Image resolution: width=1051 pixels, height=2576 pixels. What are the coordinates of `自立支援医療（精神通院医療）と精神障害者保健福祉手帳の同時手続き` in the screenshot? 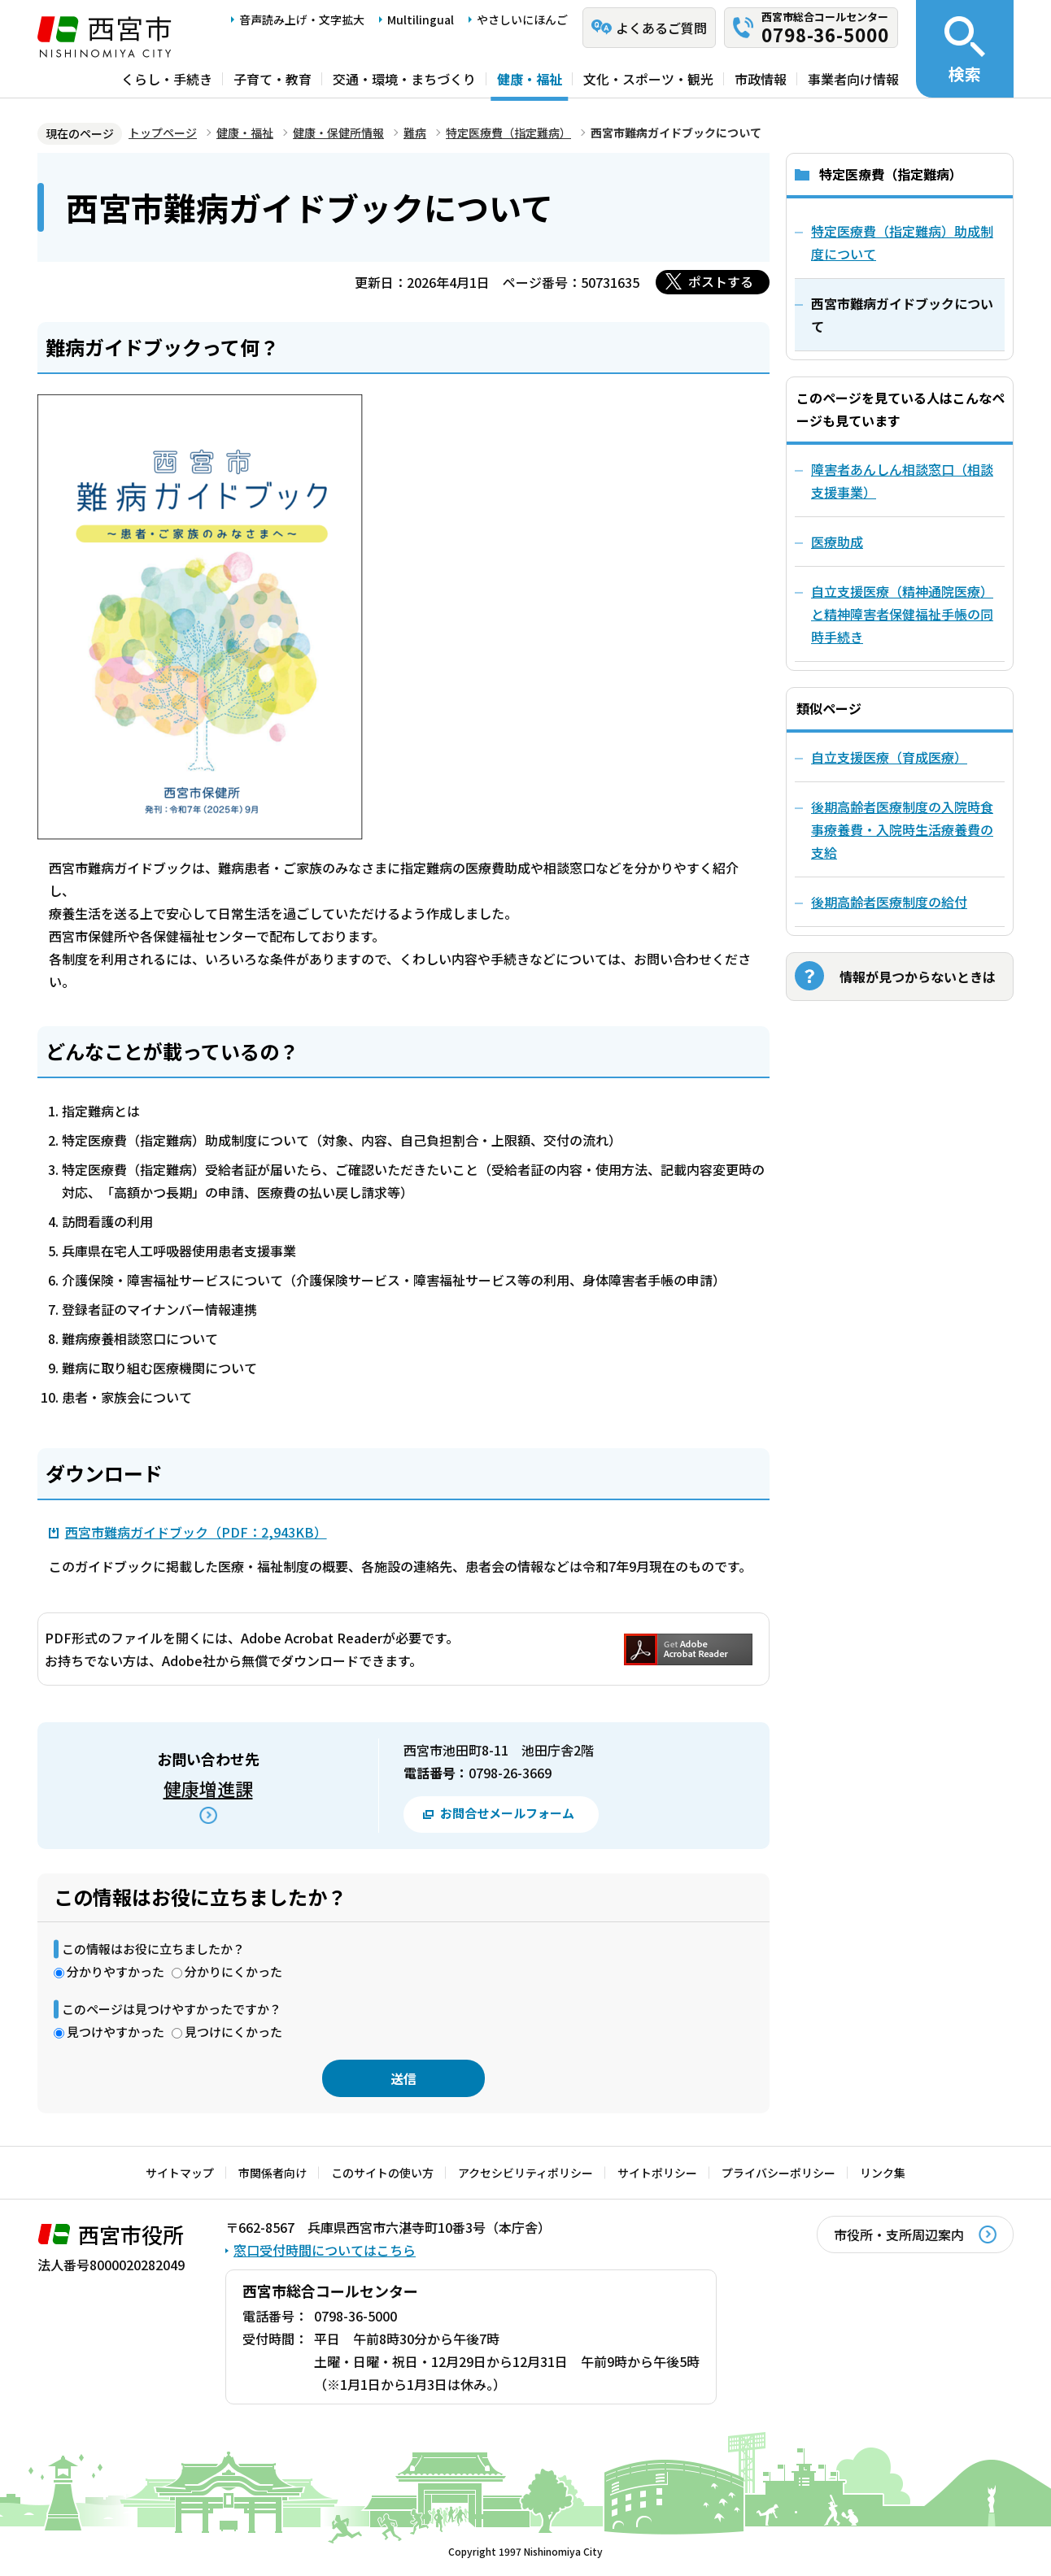 It's located at (902, 613).